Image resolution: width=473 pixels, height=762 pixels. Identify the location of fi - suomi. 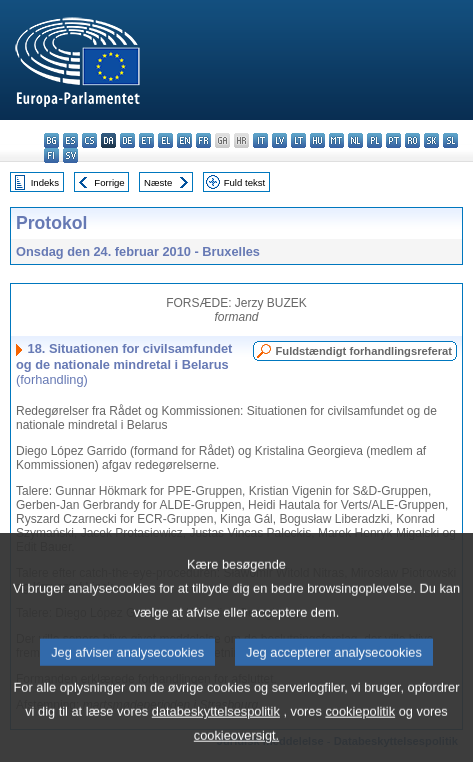
(51, 155).